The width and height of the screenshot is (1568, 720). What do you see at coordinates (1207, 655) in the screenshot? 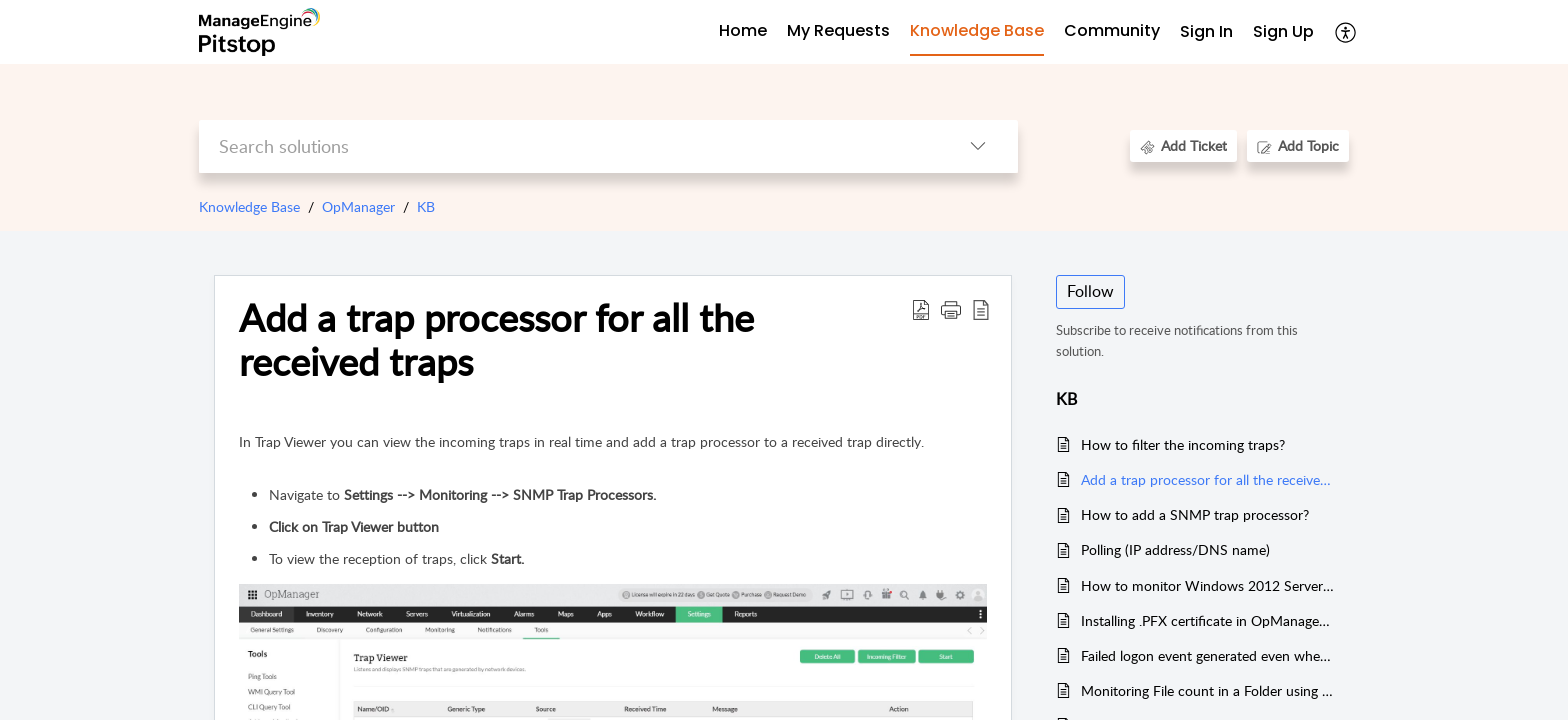
I see `Failed logon event generated even when OpManager monitors the device using correct credential` at bounding box center [1207, 655].